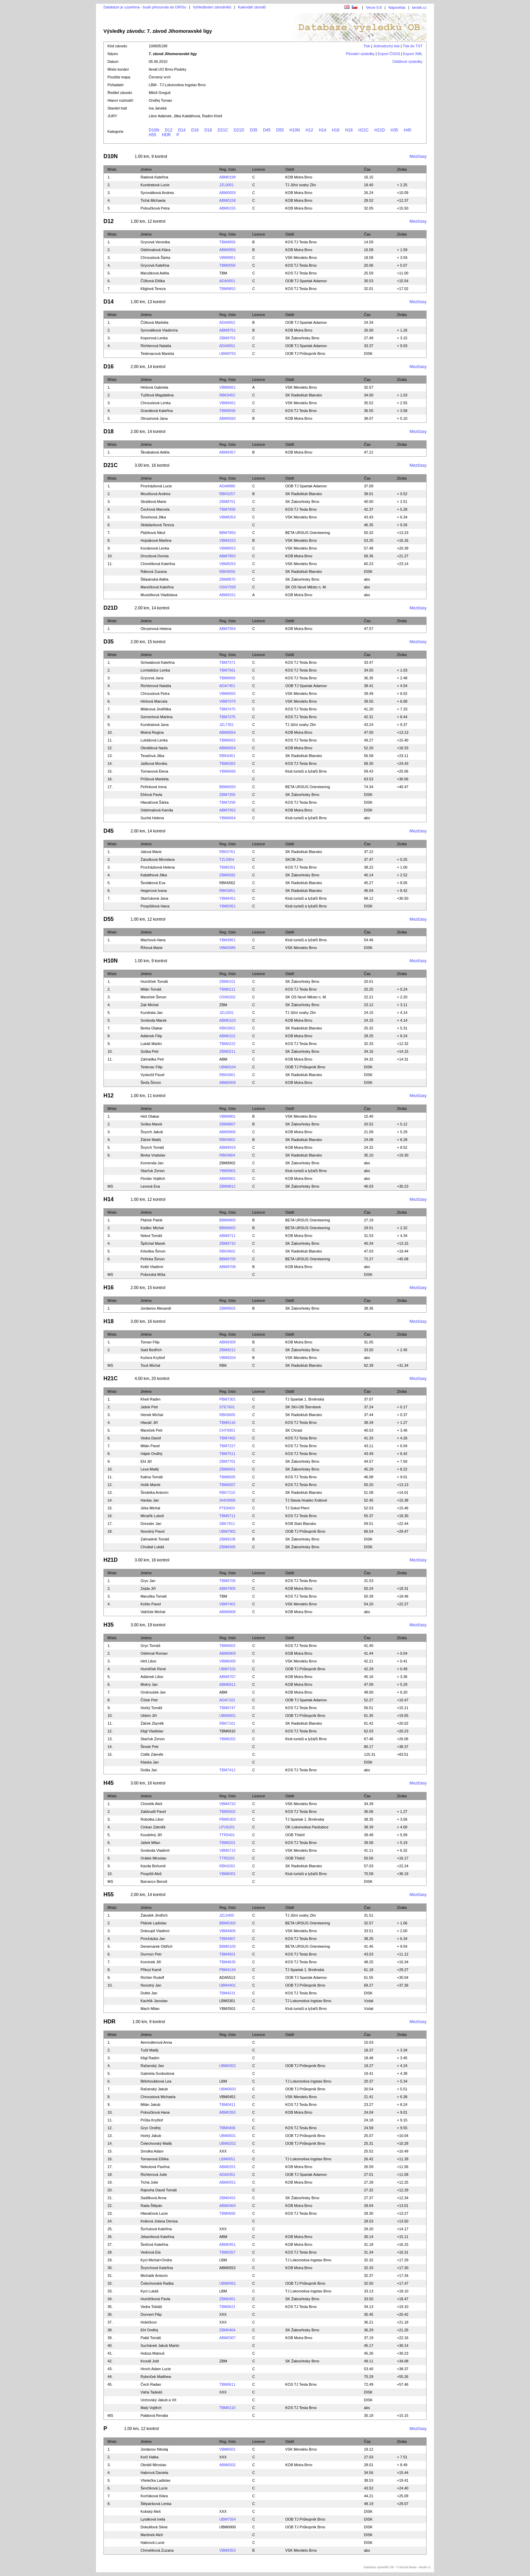 The image size is (530, 2576). I want to click on Databáze je uzavřena - bude přesunuta do ORISu, so click(144, 7).